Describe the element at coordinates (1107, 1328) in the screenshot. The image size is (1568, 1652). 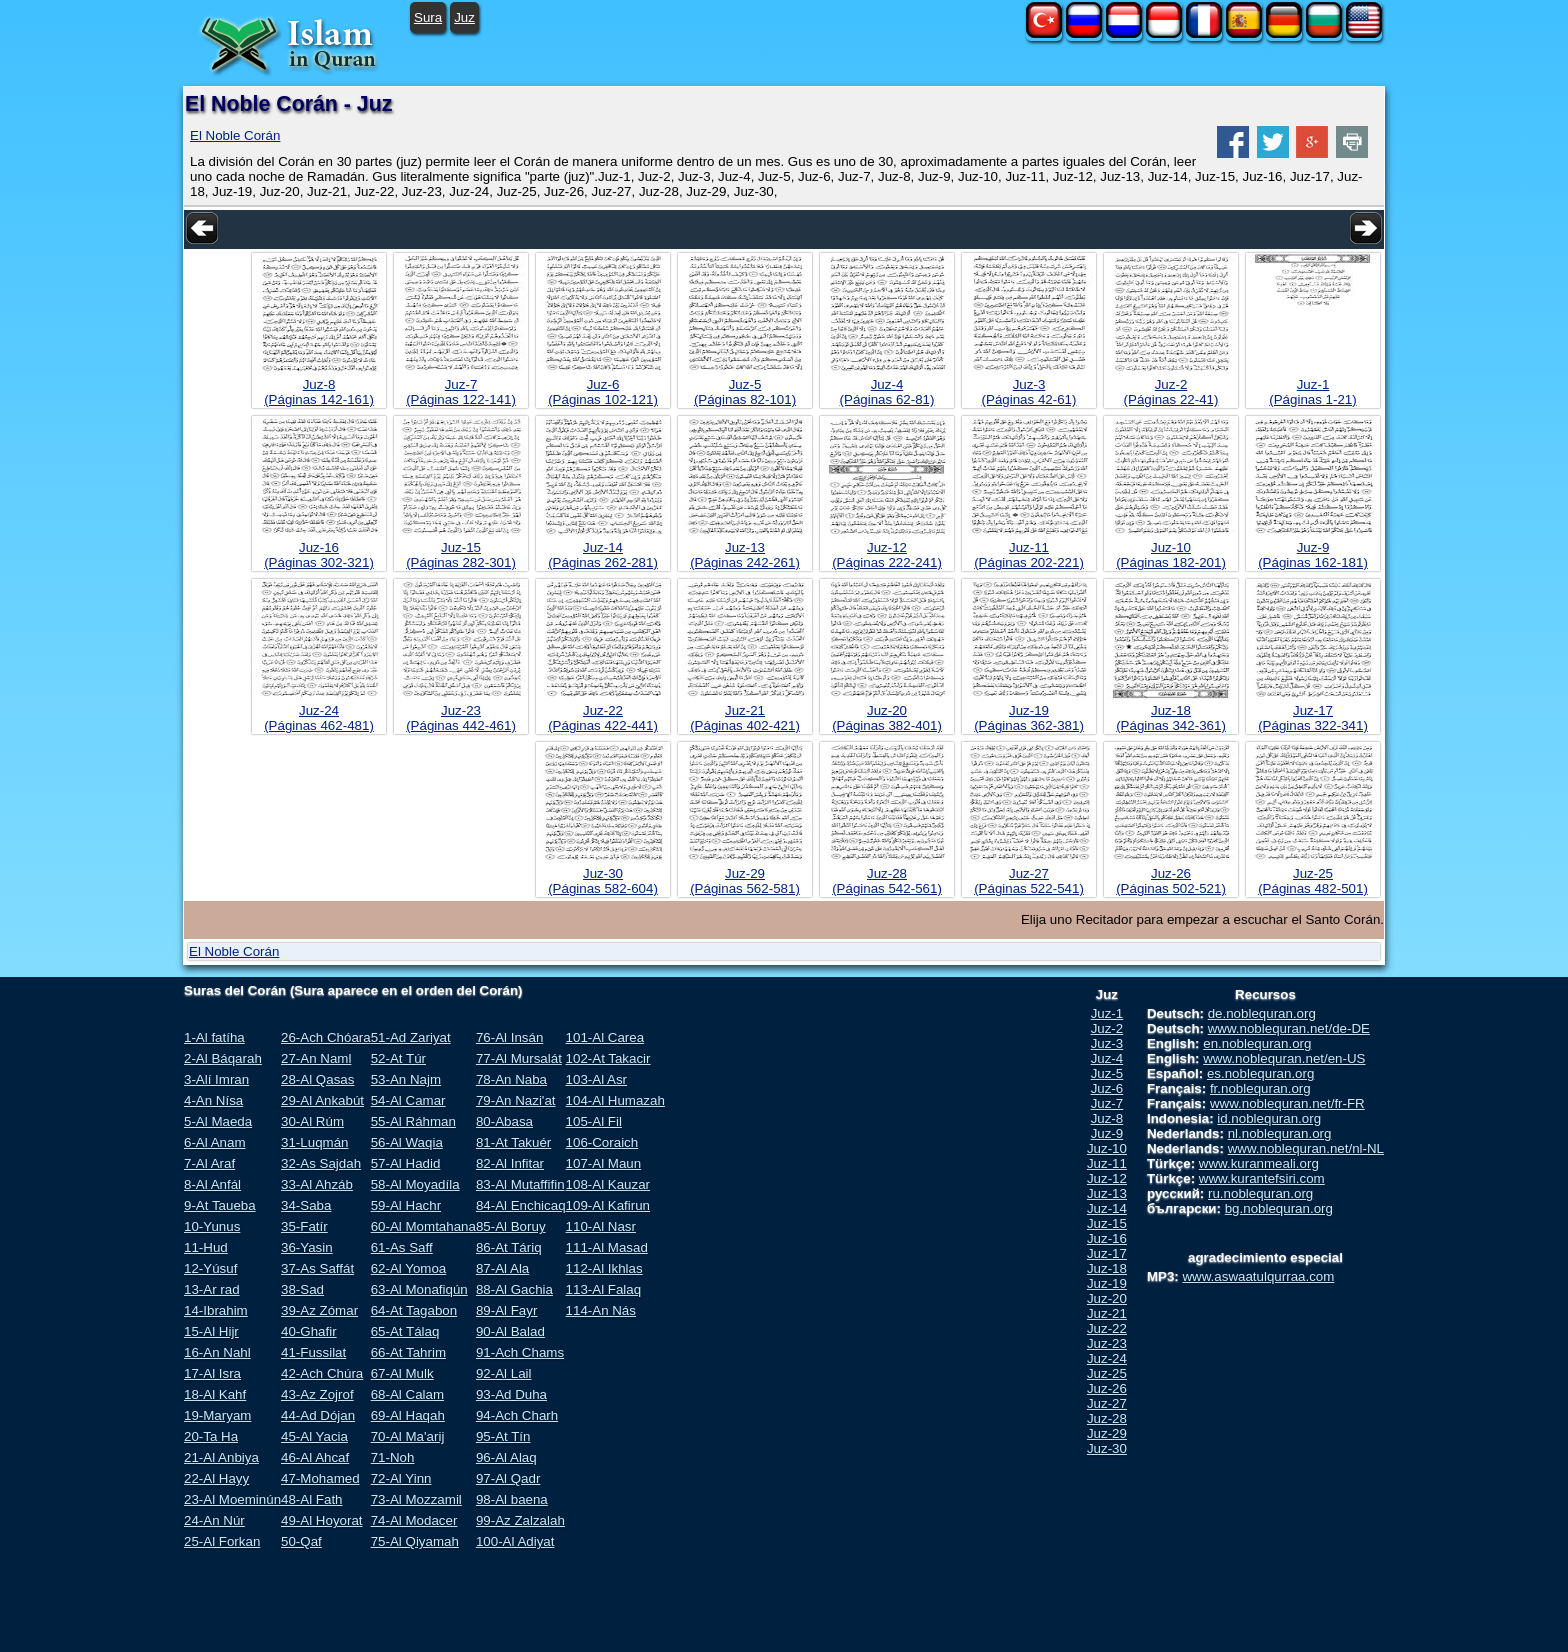
I see `Juz-22` at that location.